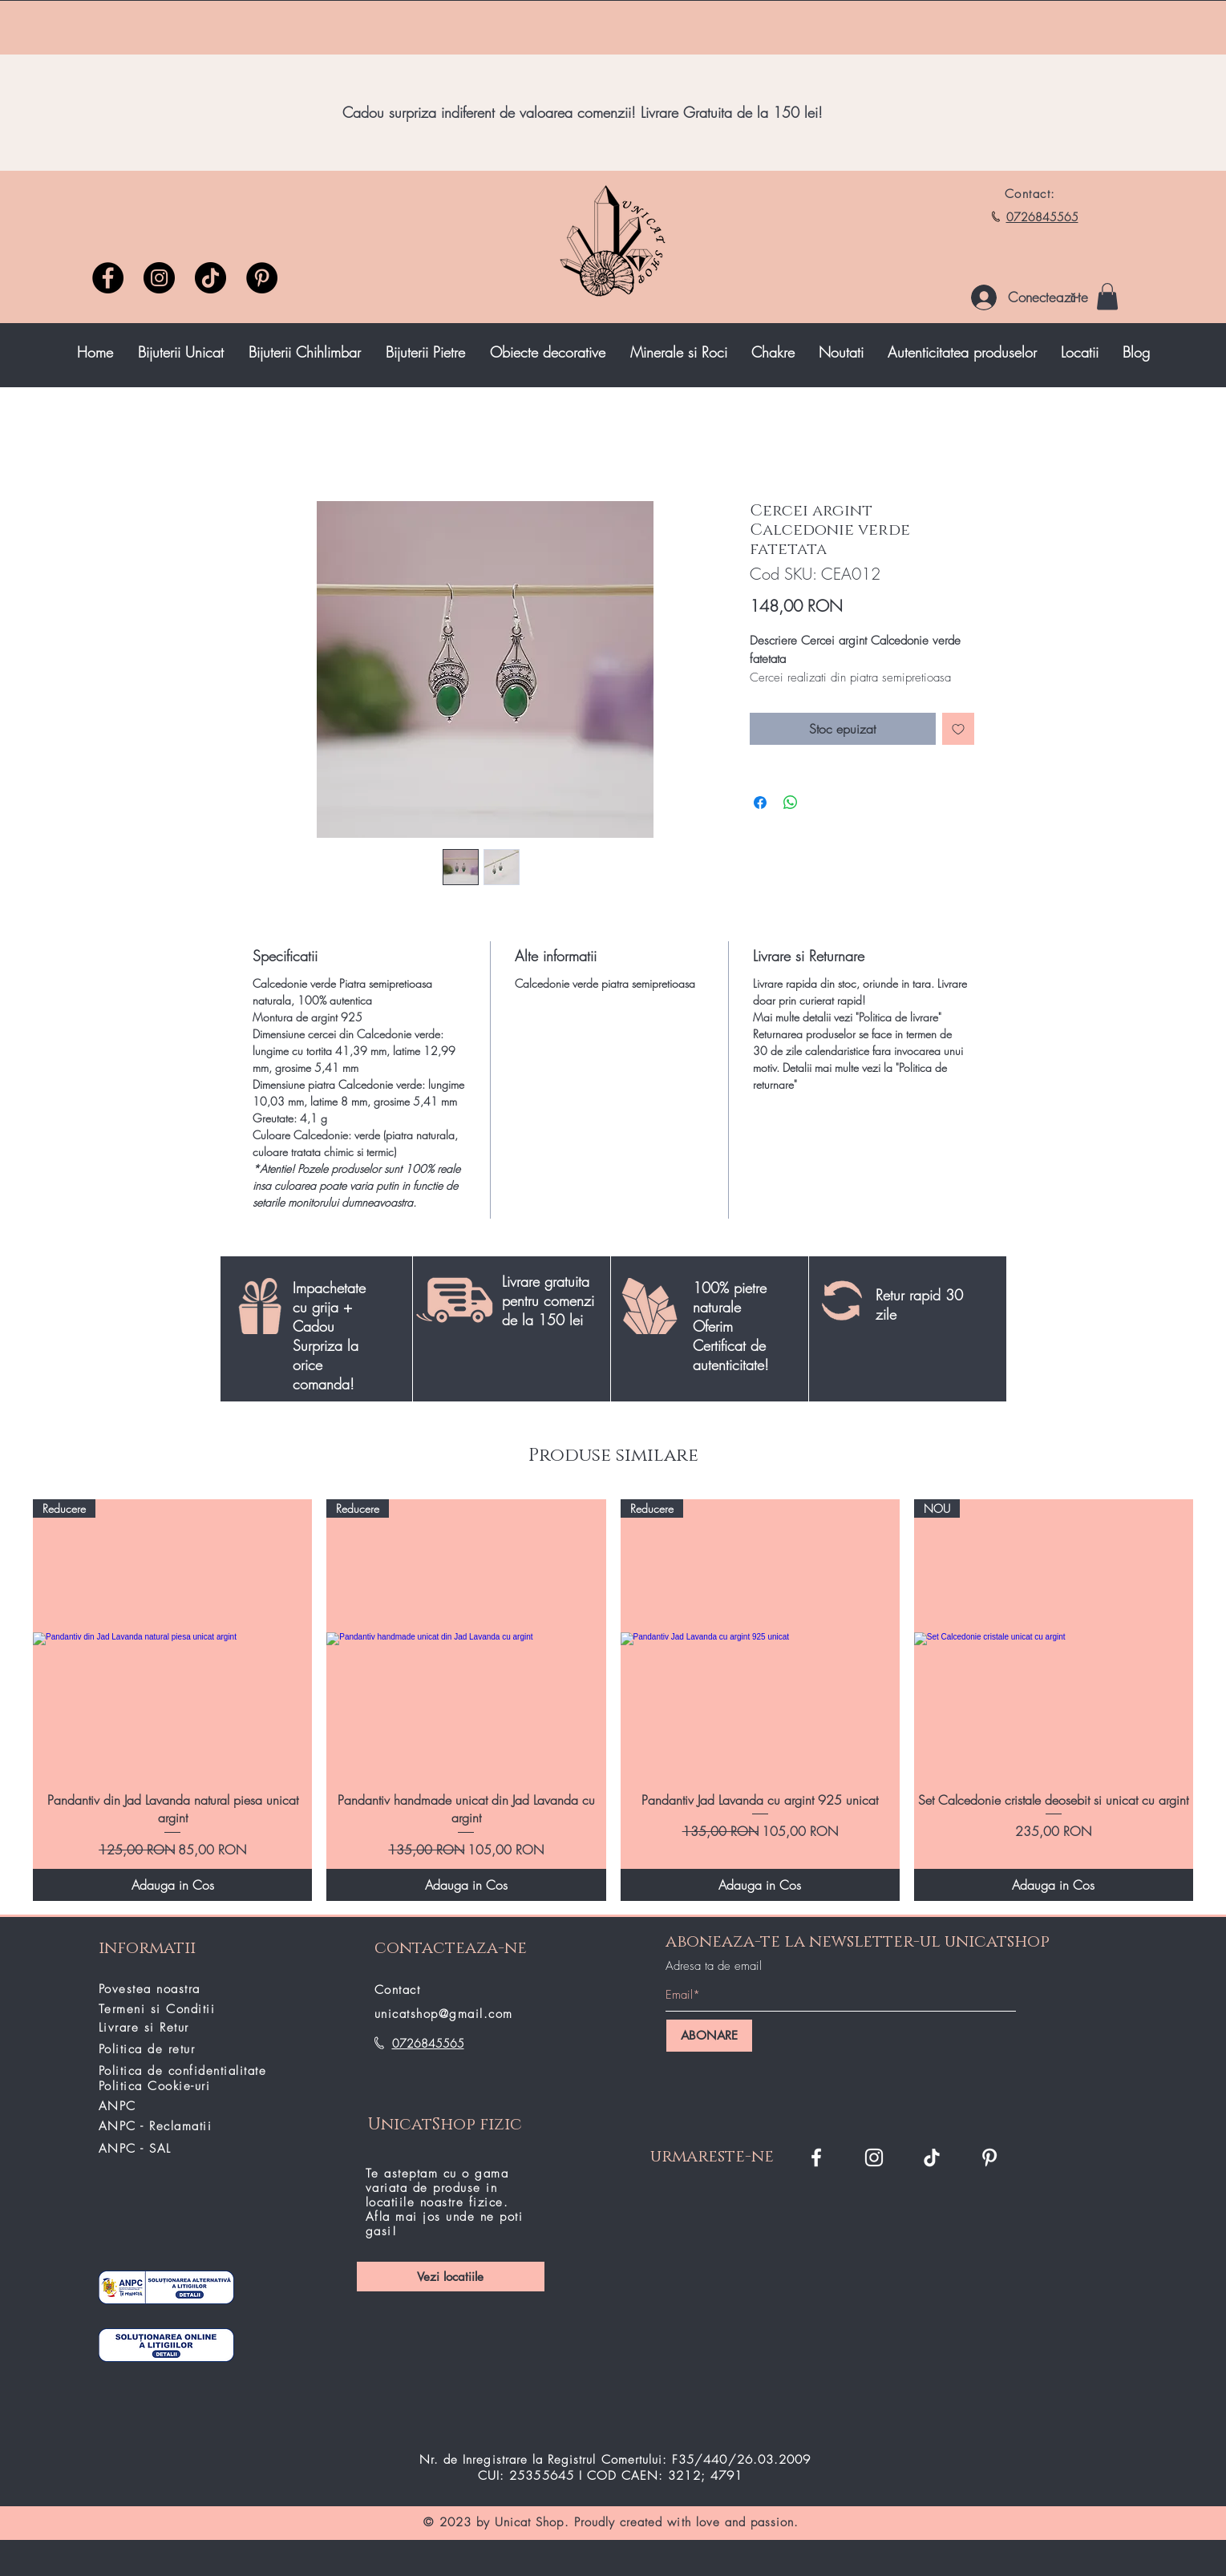 The width and height of the screenshot is (1226, 2576). What do you see at coordinates (107, 277) in the screenshot?
I see `[Facebook]` at bounding box center [107, 277].